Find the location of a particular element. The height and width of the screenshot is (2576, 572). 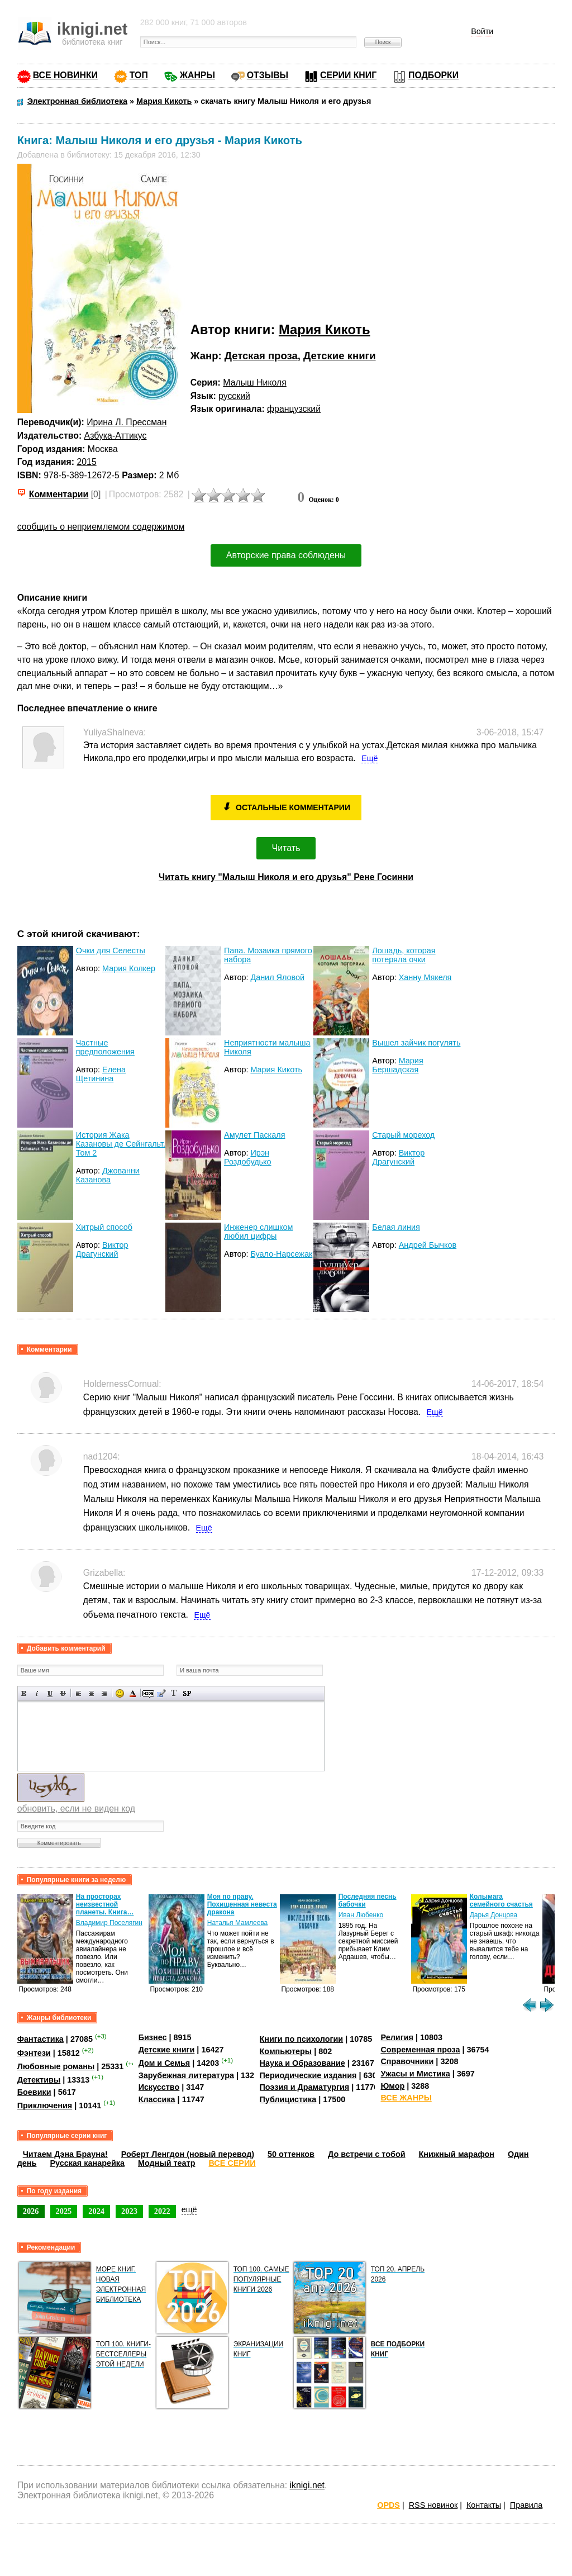

Читаем Дэна Брауна! is located at coordinates (65, 2154).